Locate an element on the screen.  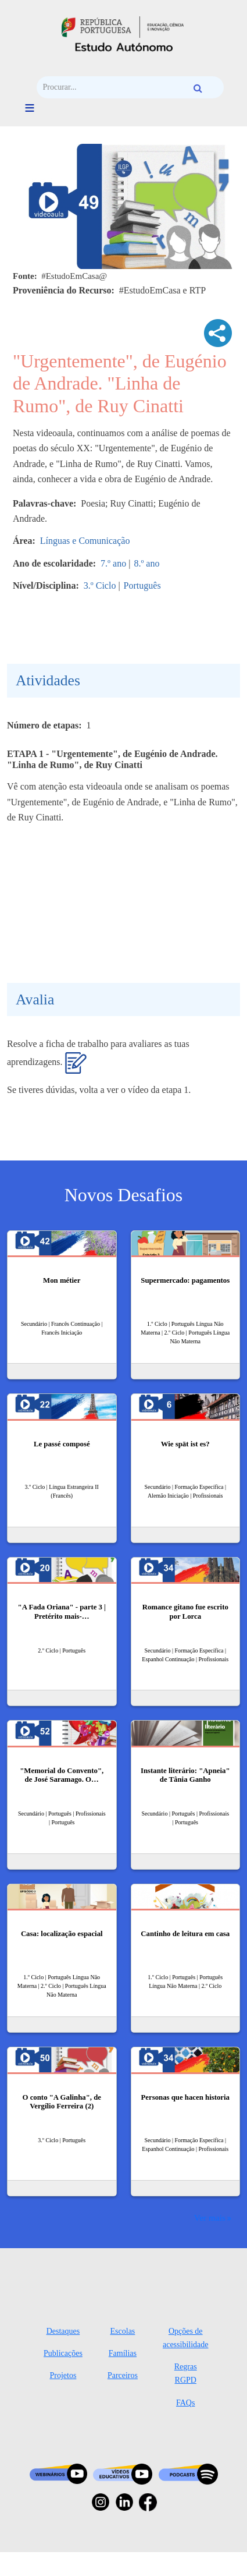
Destaques is located at coordinates (63, 2331).